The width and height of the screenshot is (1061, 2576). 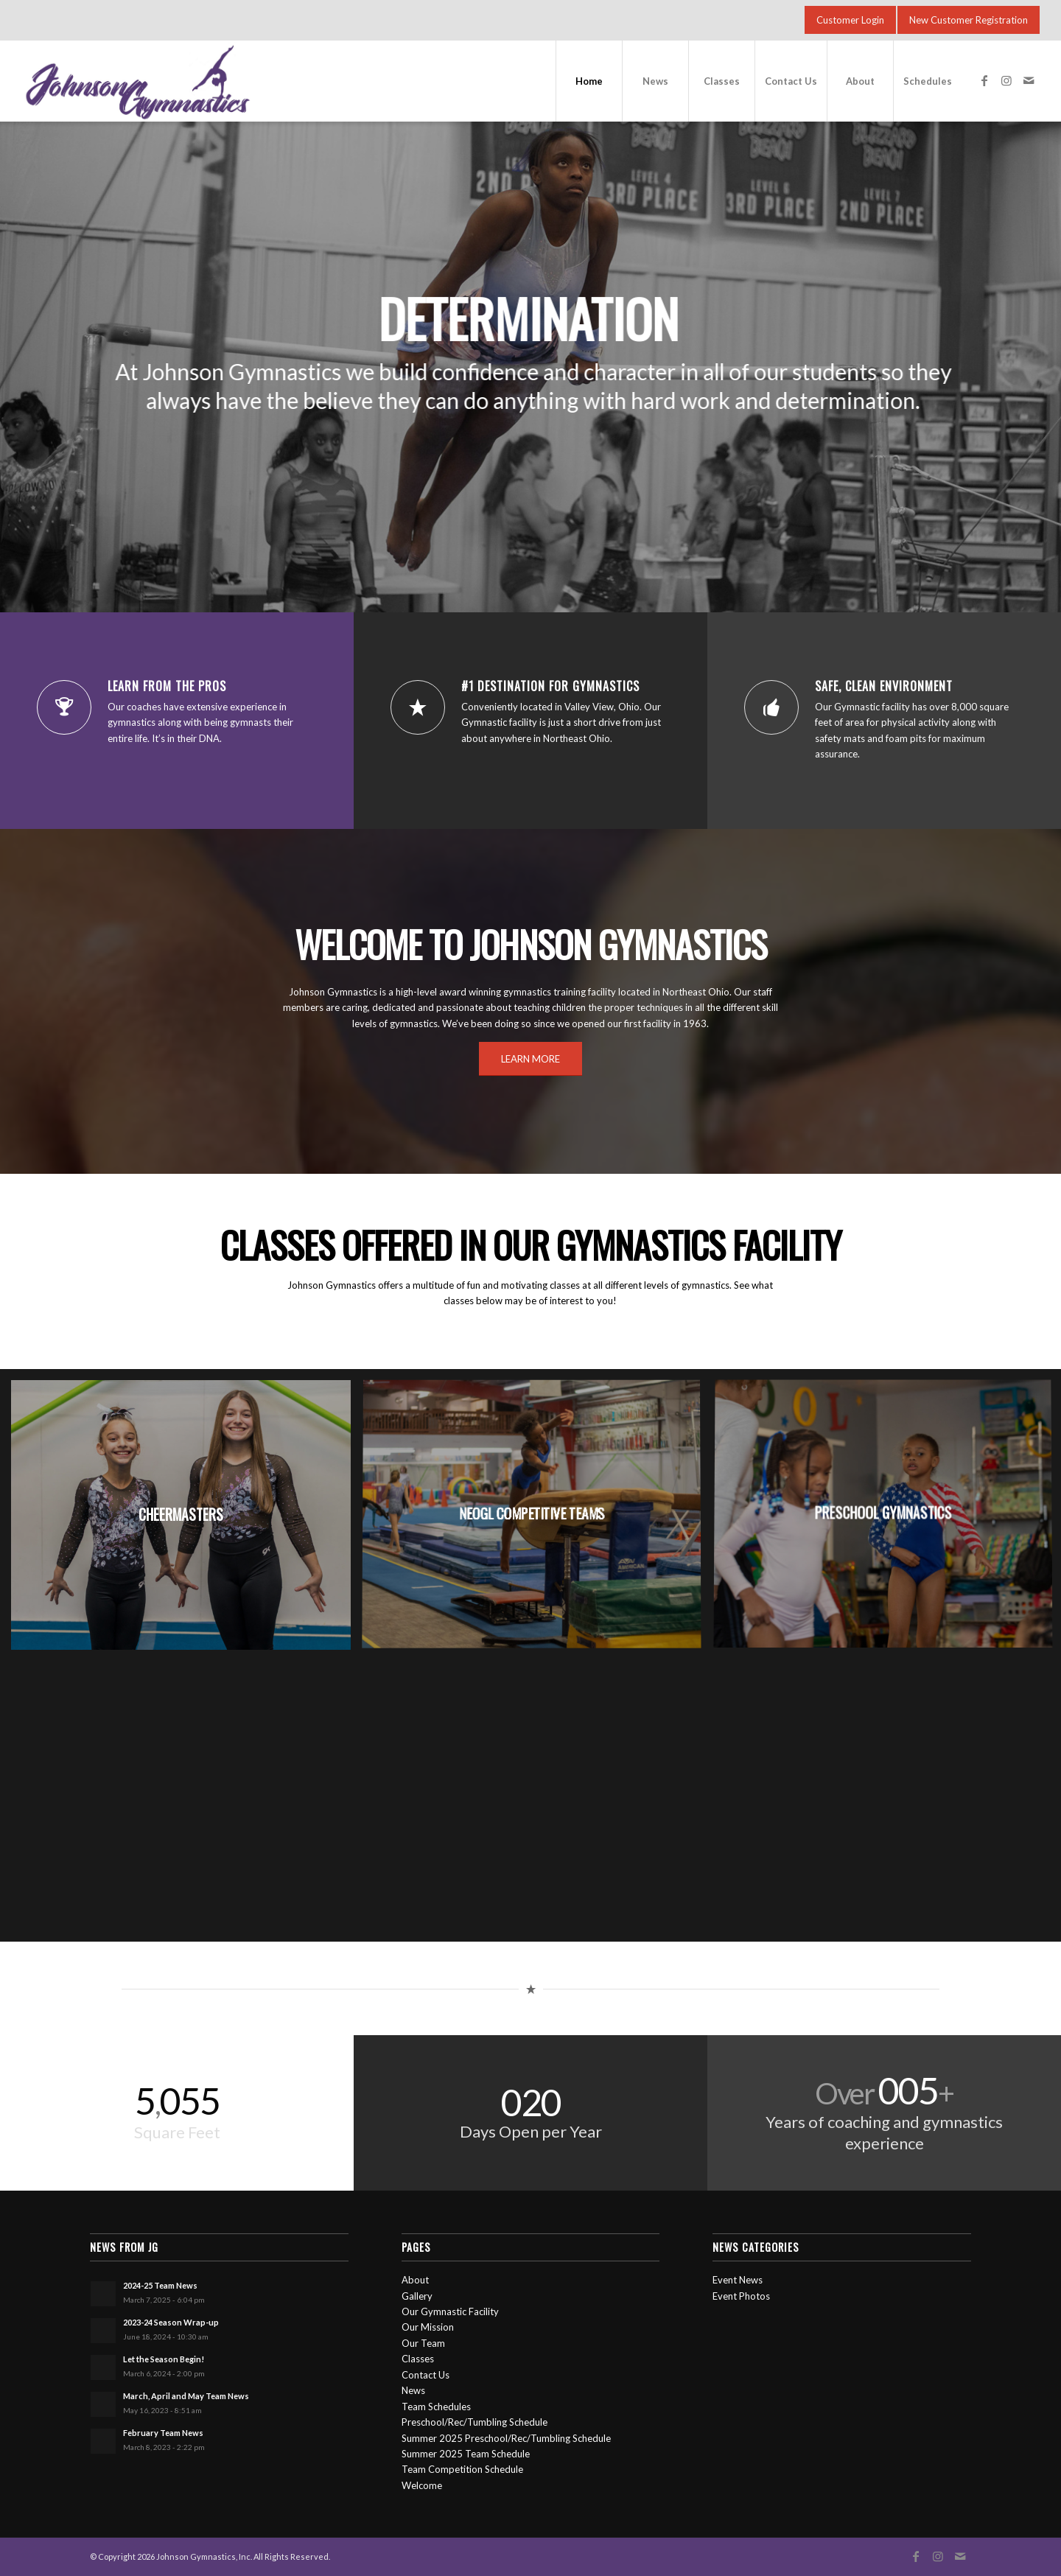 I want to click on Preschool/Rec/Tumbling Schedule, so click(x=474, y=2422).